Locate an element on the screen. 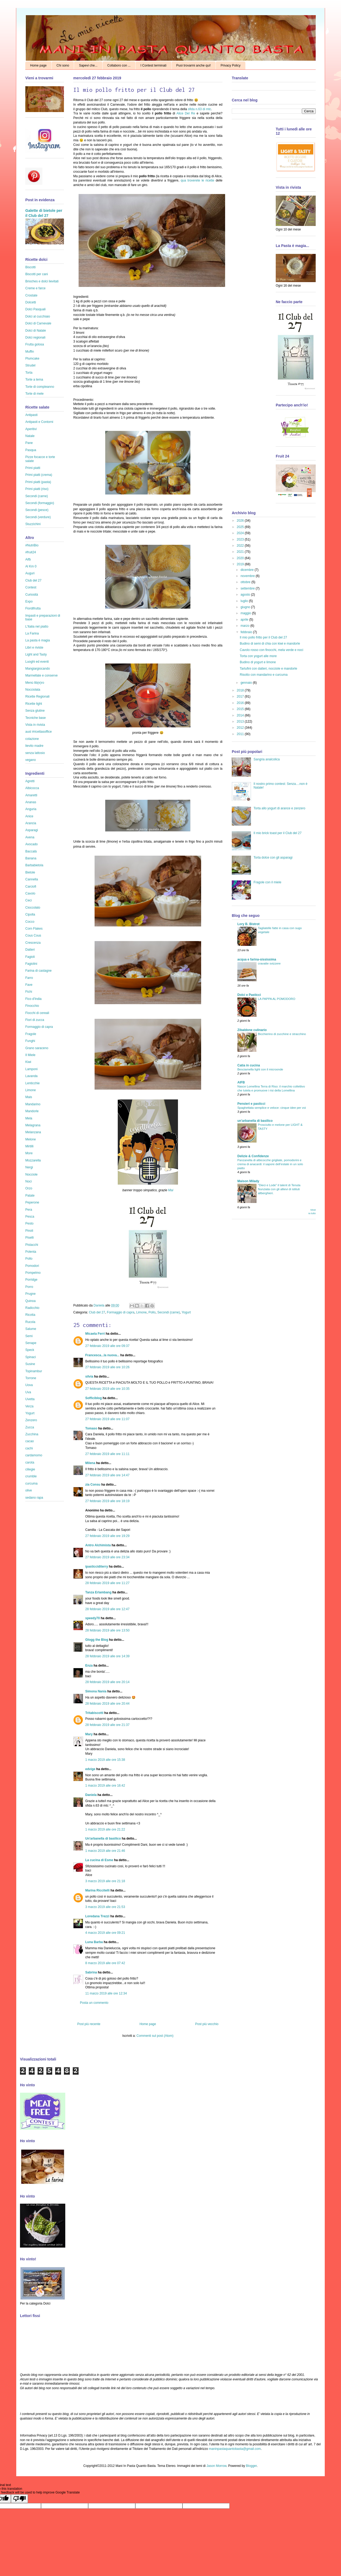 Image resolution: width=341 pixels, height=2576 pixels. Dolci di Carnevale is located at coordinates (38, 323).